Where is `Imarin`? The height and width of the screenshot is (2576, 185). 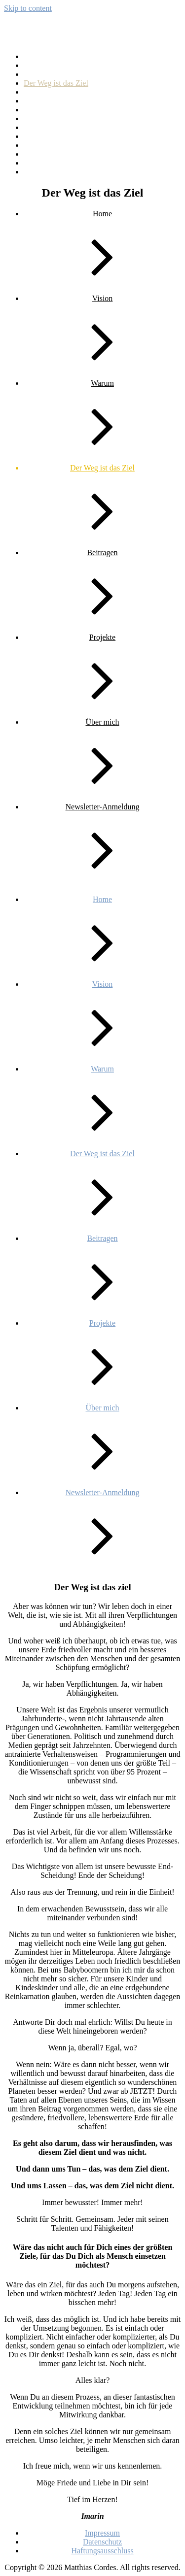 Imarin is located at coordinates (27, 32).